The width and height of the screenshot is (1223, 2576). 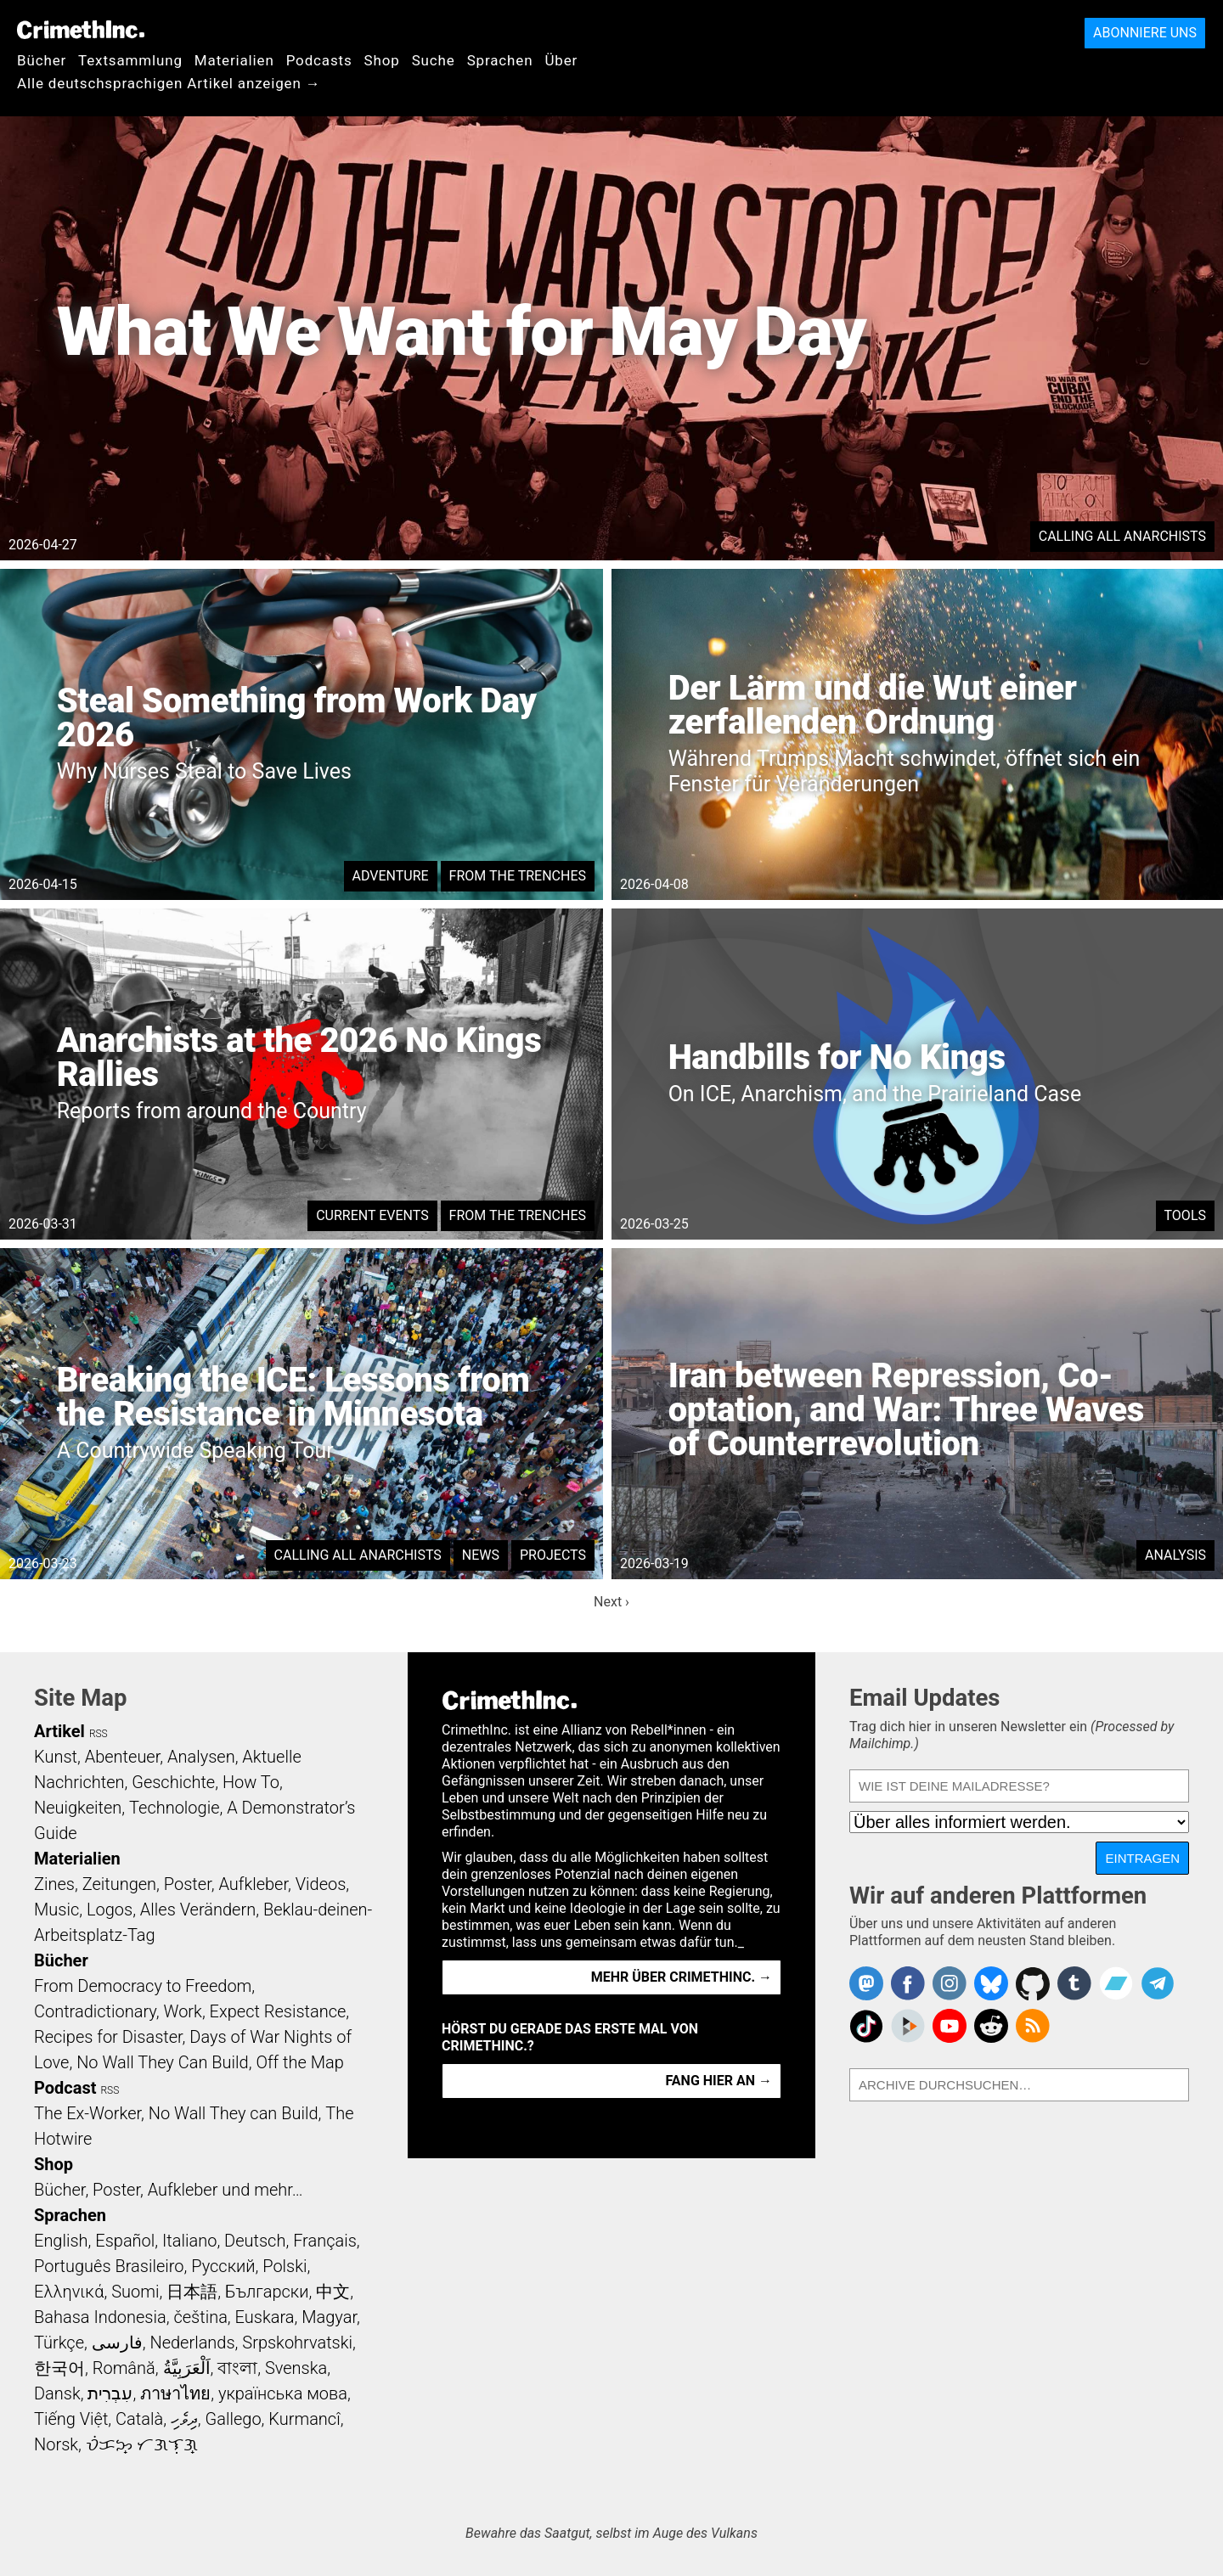 I want to click on עִבְרִית, so click(x=109, y=2393).